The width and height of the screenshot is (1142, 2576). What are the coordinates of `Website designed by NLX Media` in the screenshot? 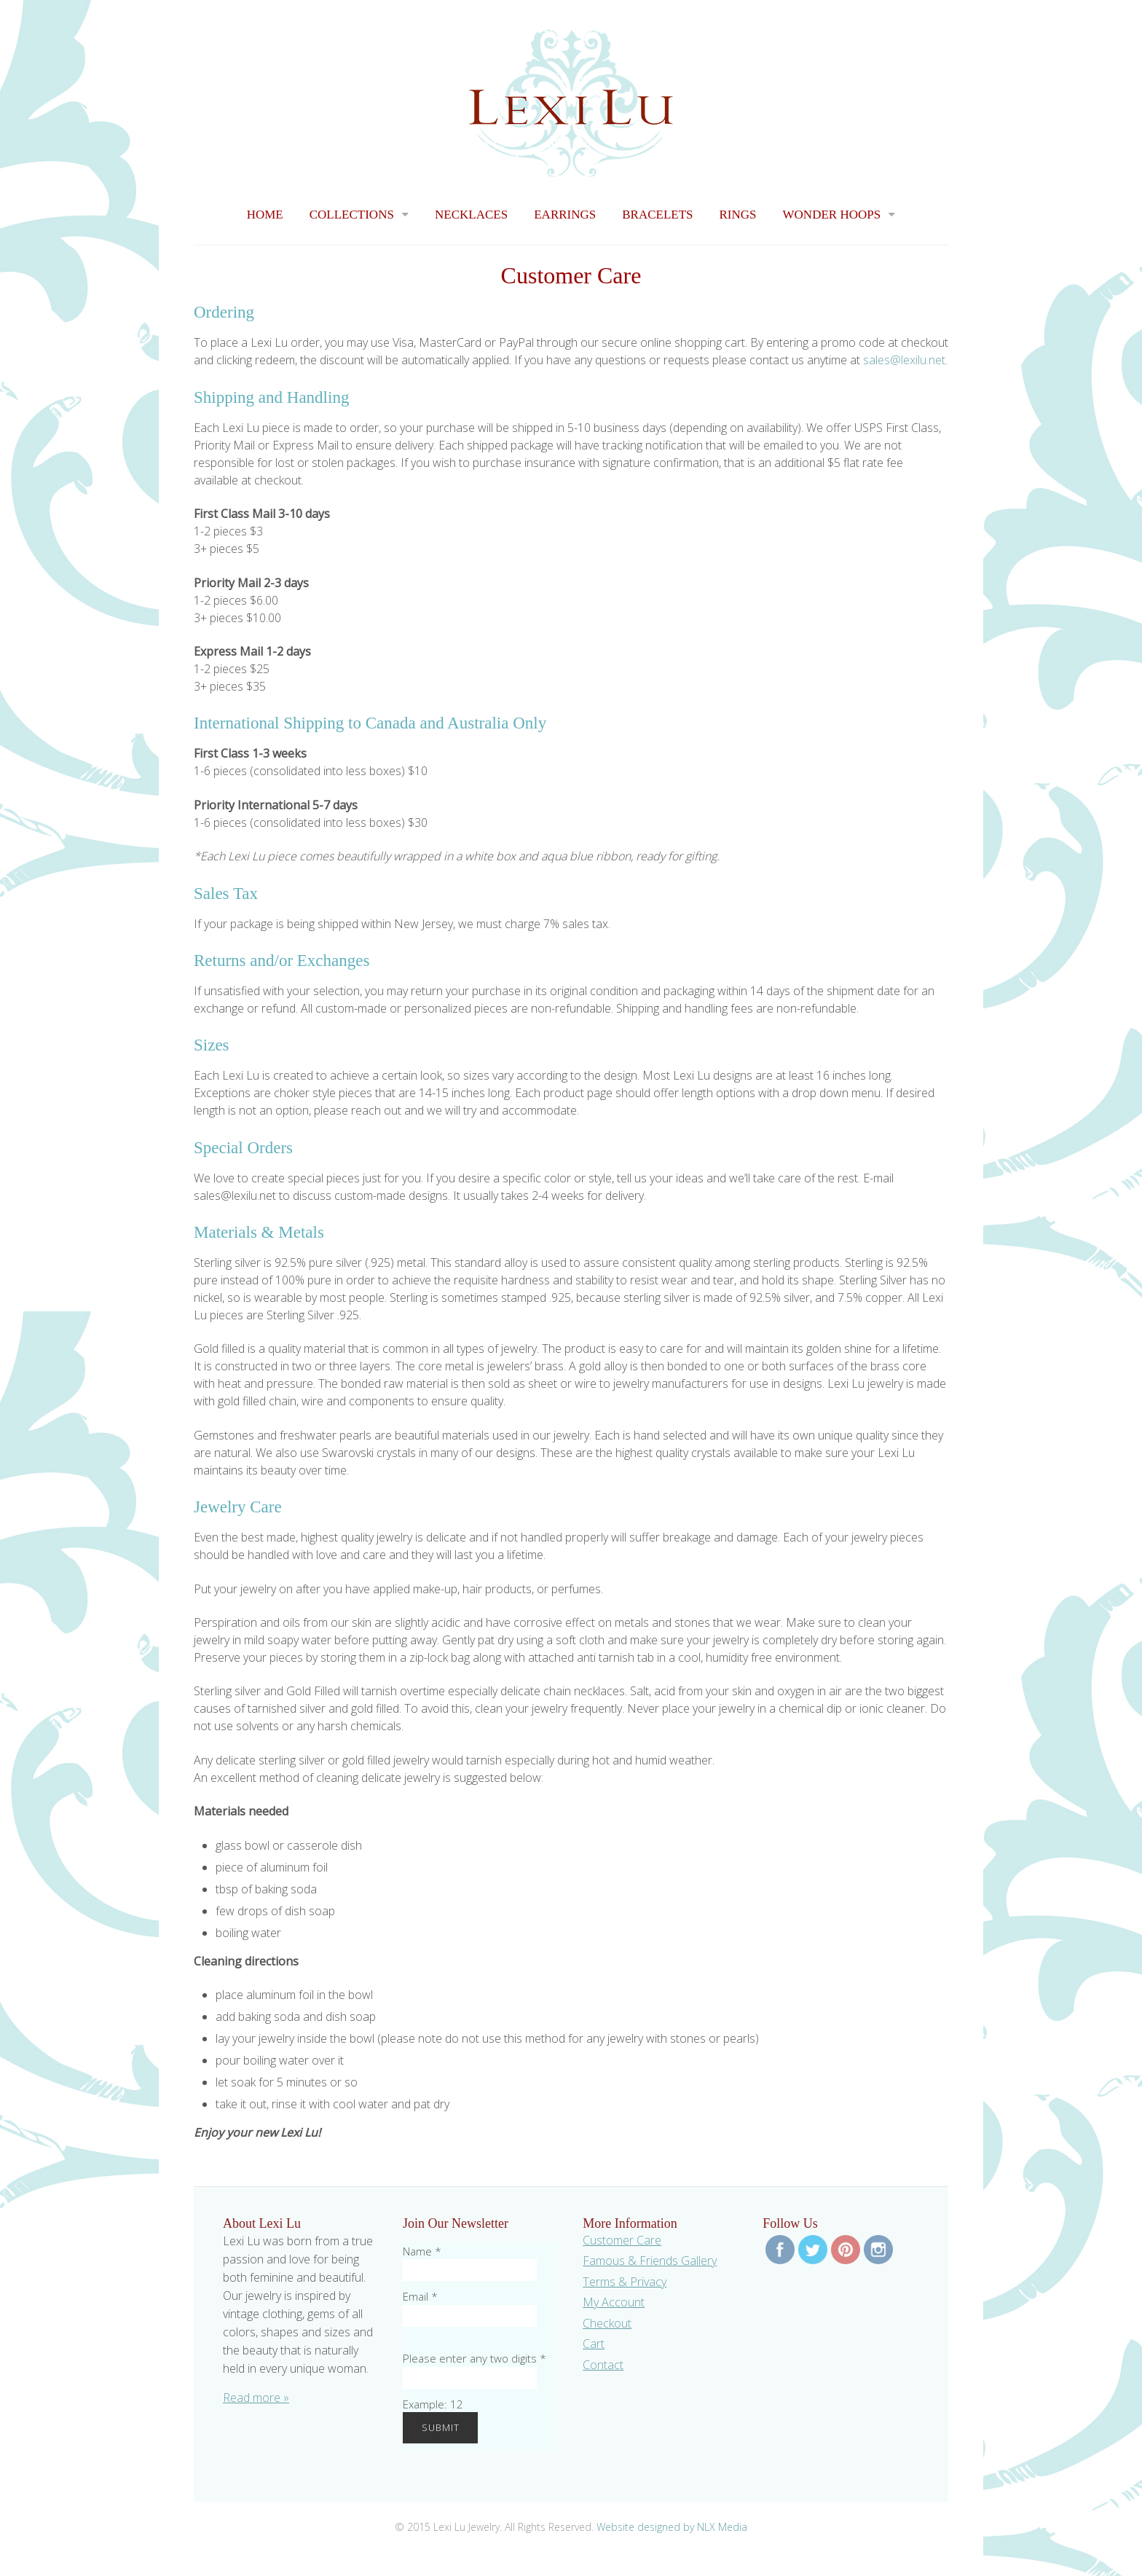 It's located at (671, 2527).